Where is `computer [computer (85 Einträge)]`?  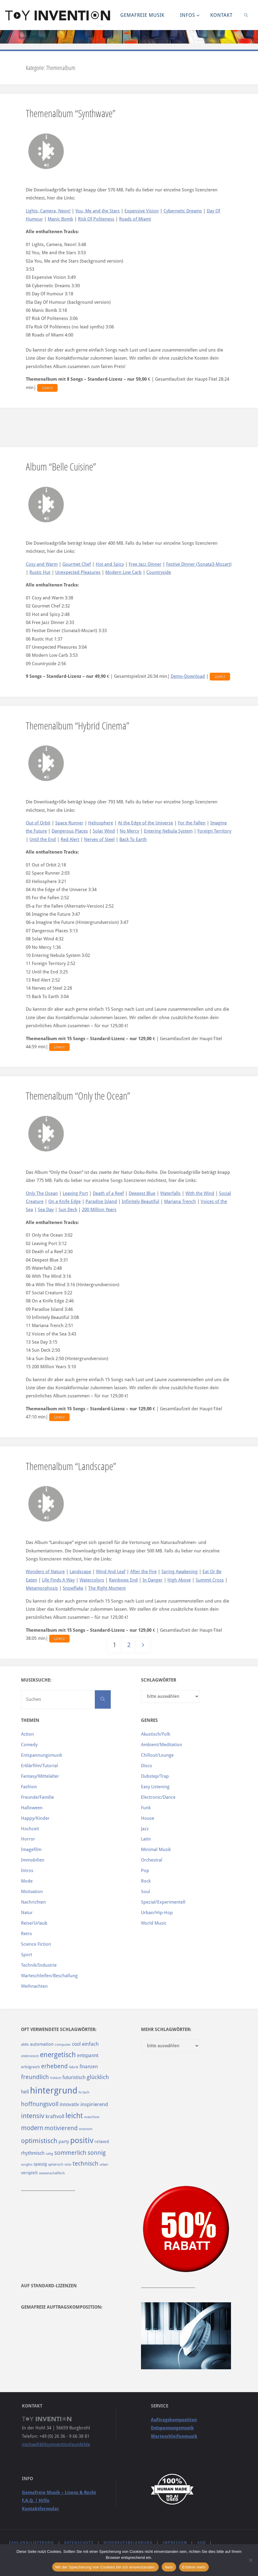
computer [computer (85 Einträge)] is located at coordinates (63, 2044).